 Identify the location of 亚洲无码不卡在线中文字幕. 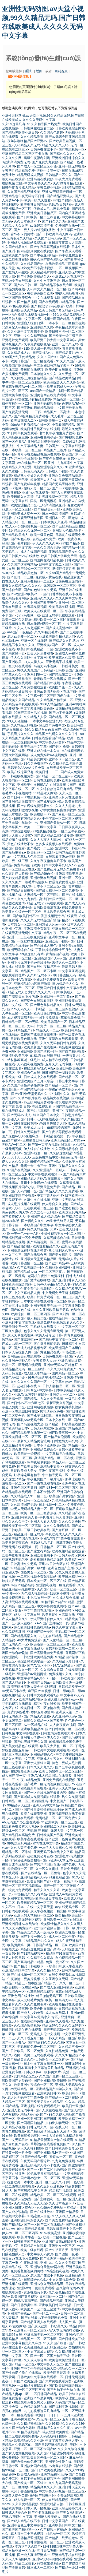
(53, 1852).